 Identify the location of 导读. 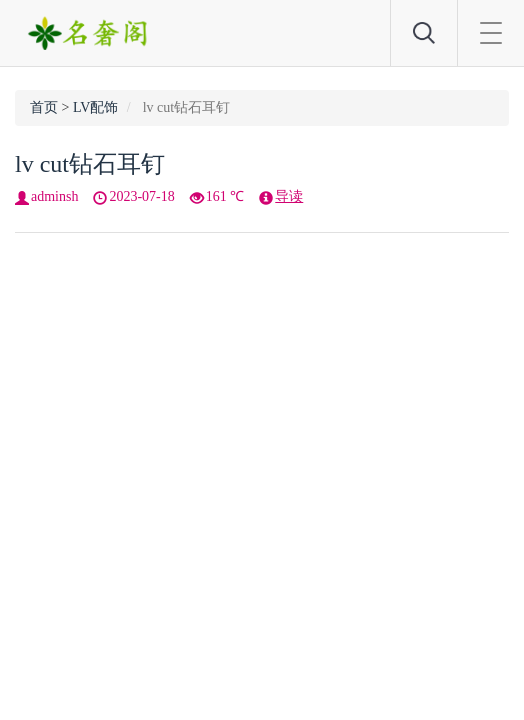
(289, 196).